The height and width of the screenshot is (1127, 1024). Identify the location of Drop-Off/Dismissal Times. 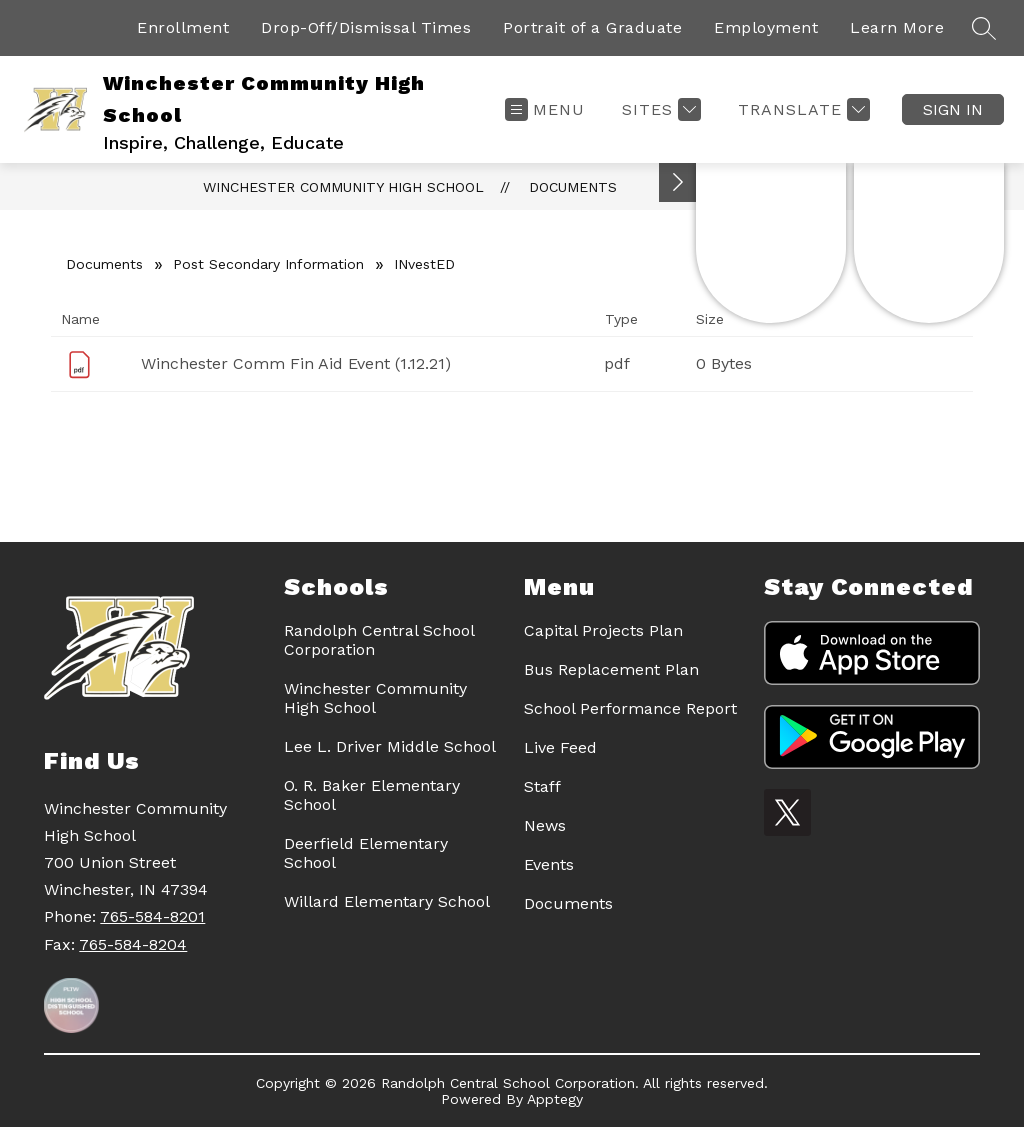
(366, 27).